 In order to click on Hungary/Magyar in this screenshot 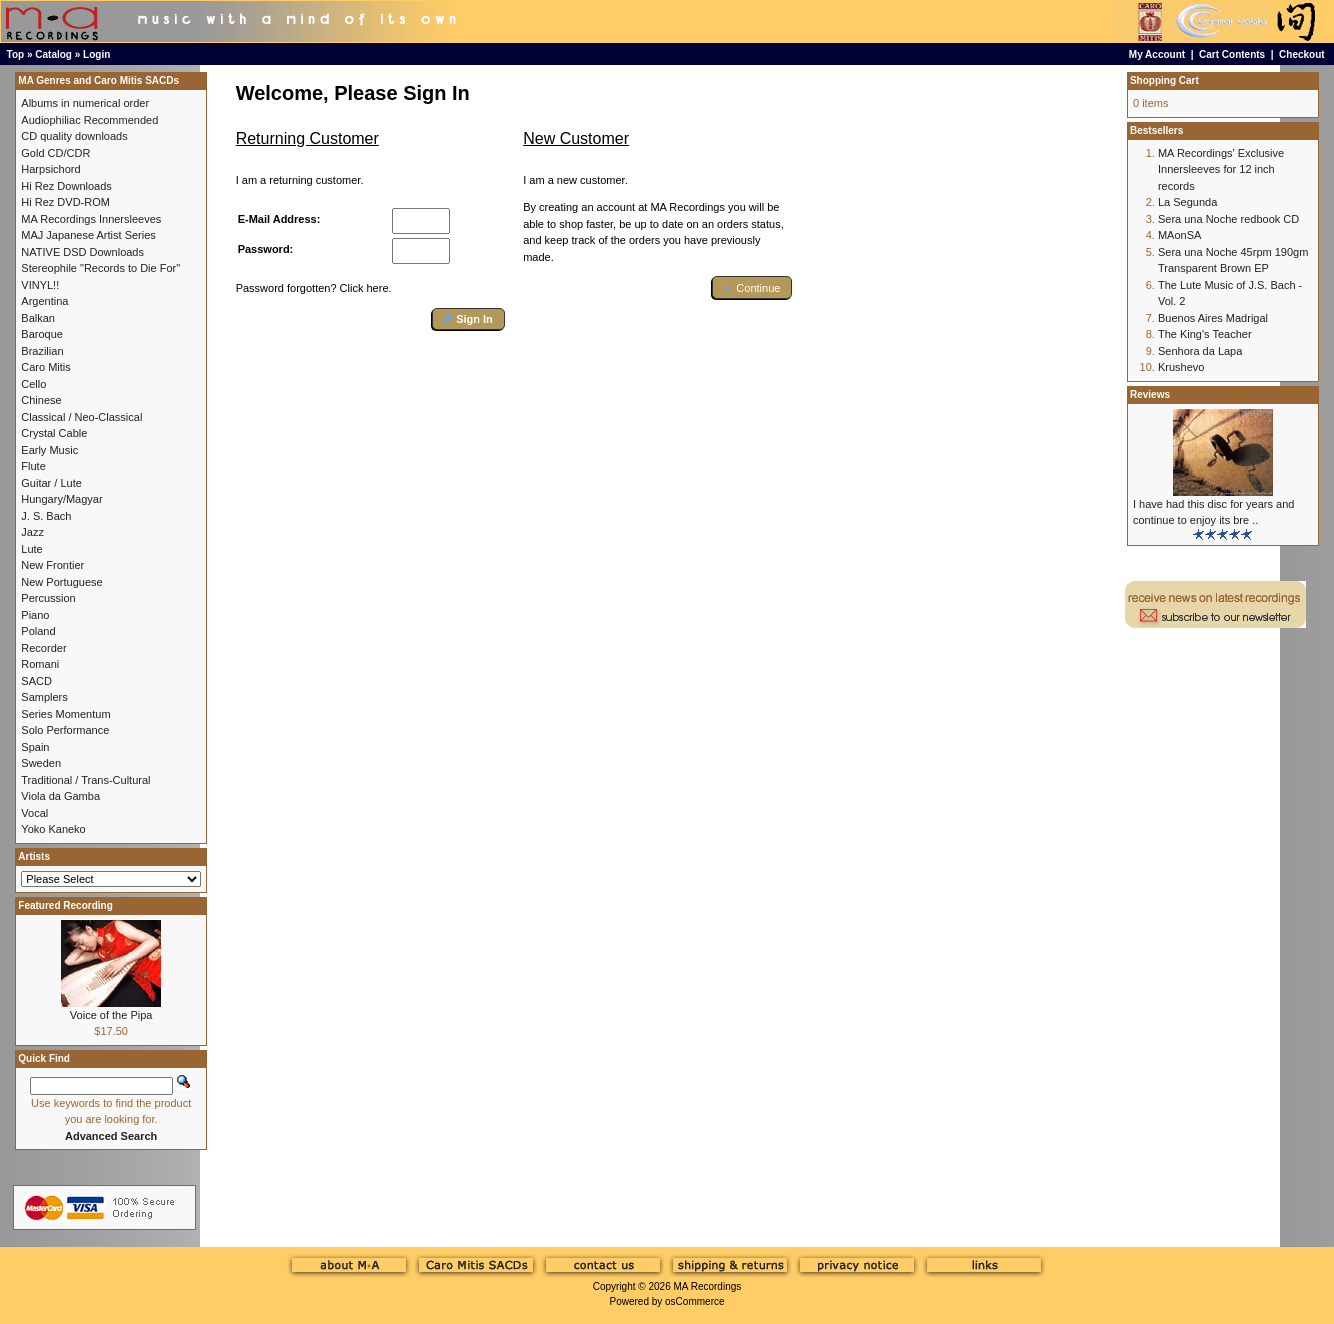, I will do `click(61, 499)`.